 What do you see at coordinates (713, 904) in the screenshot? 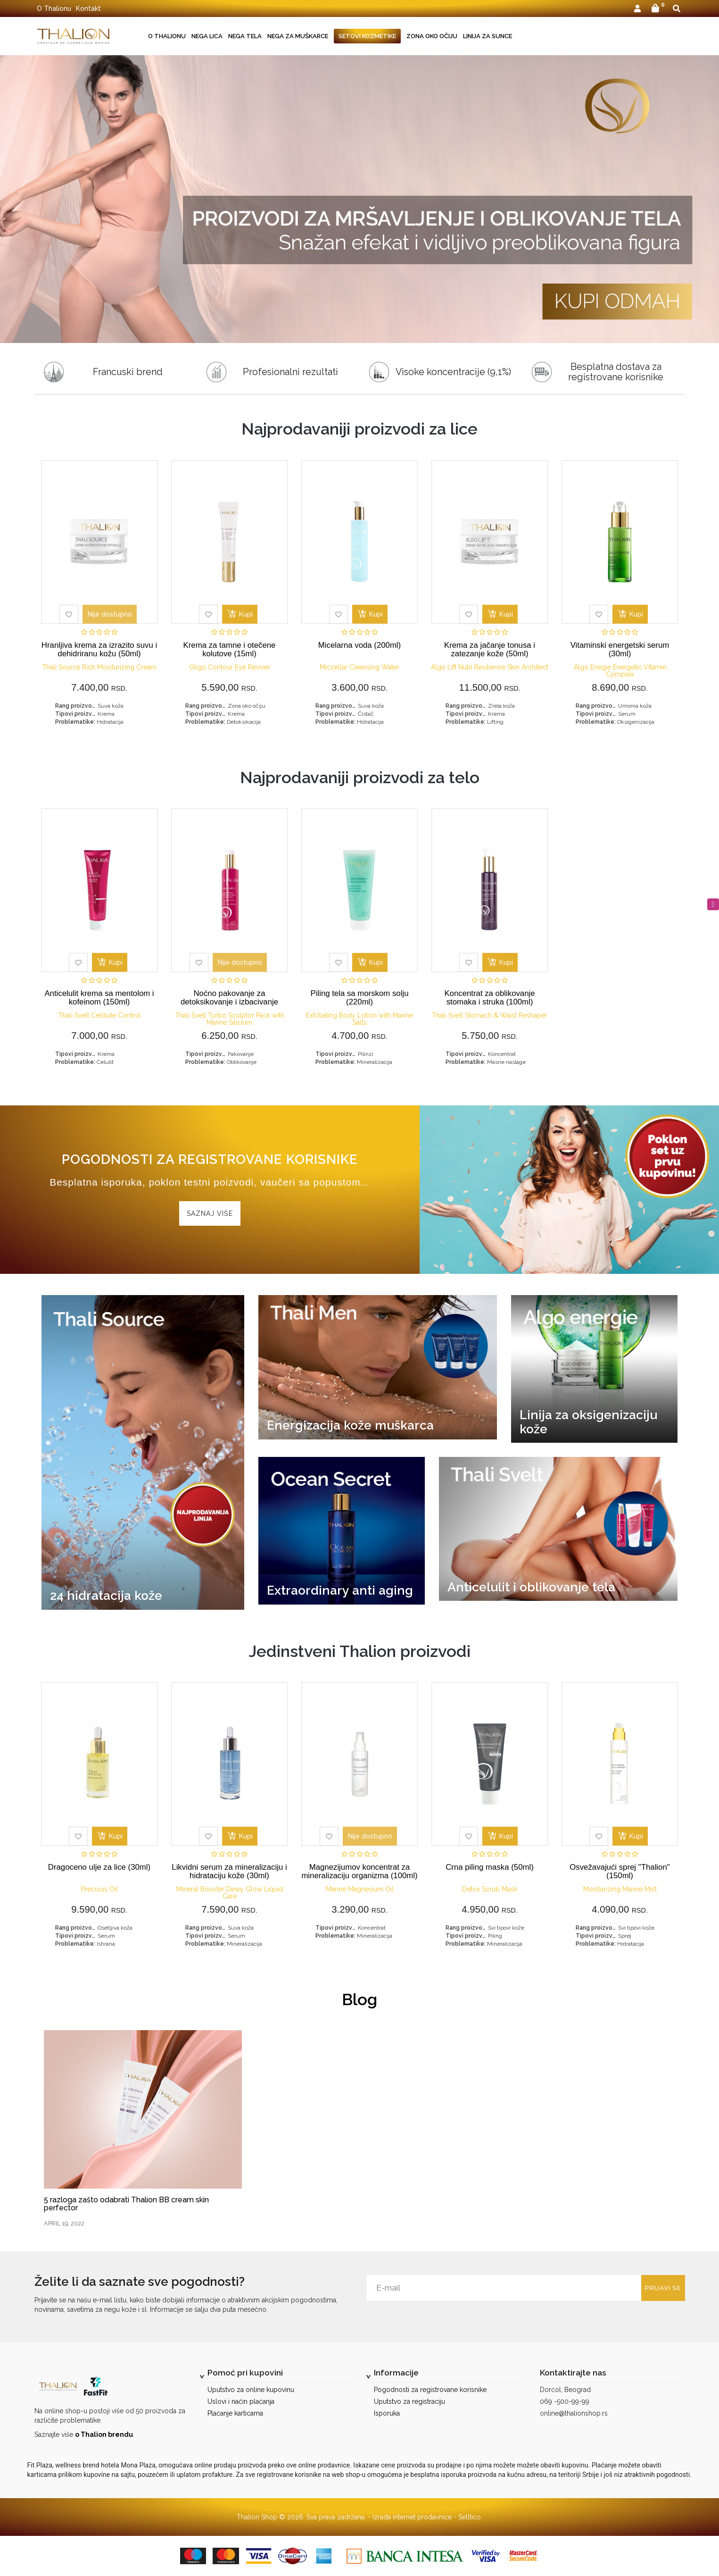
I see `[instagram]` at bounding box center [713, 904].